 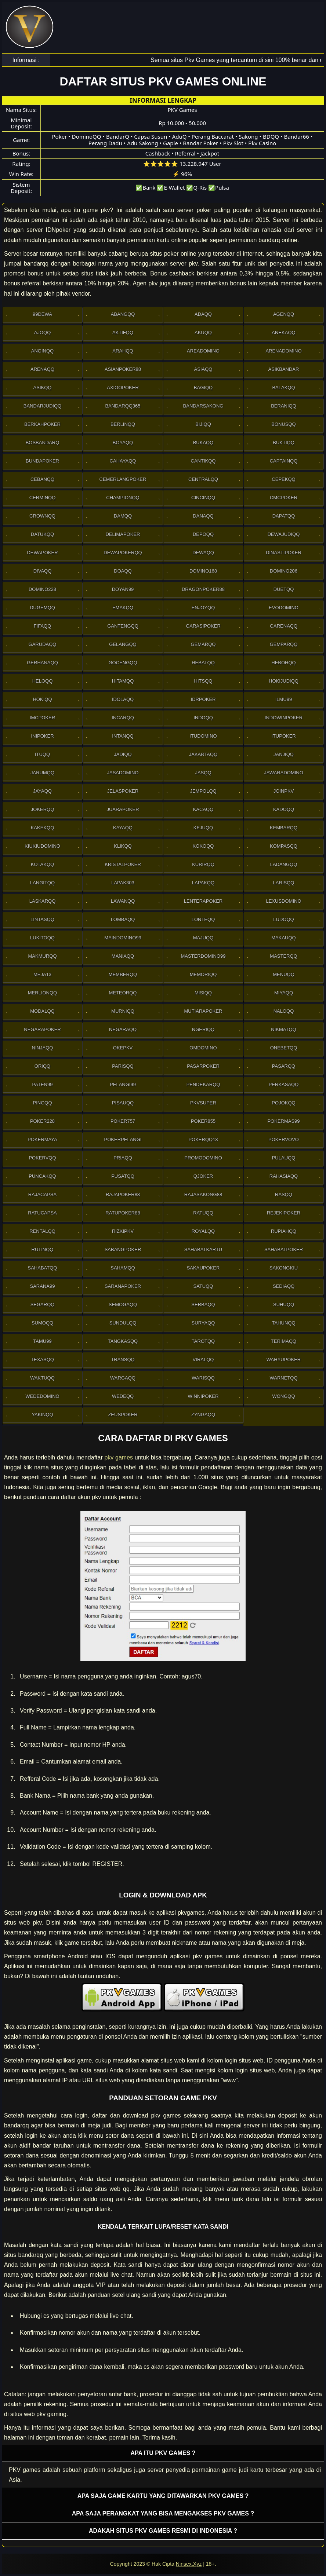 I want to click on Zeuspoker [button], so click(x=122, y=1414).